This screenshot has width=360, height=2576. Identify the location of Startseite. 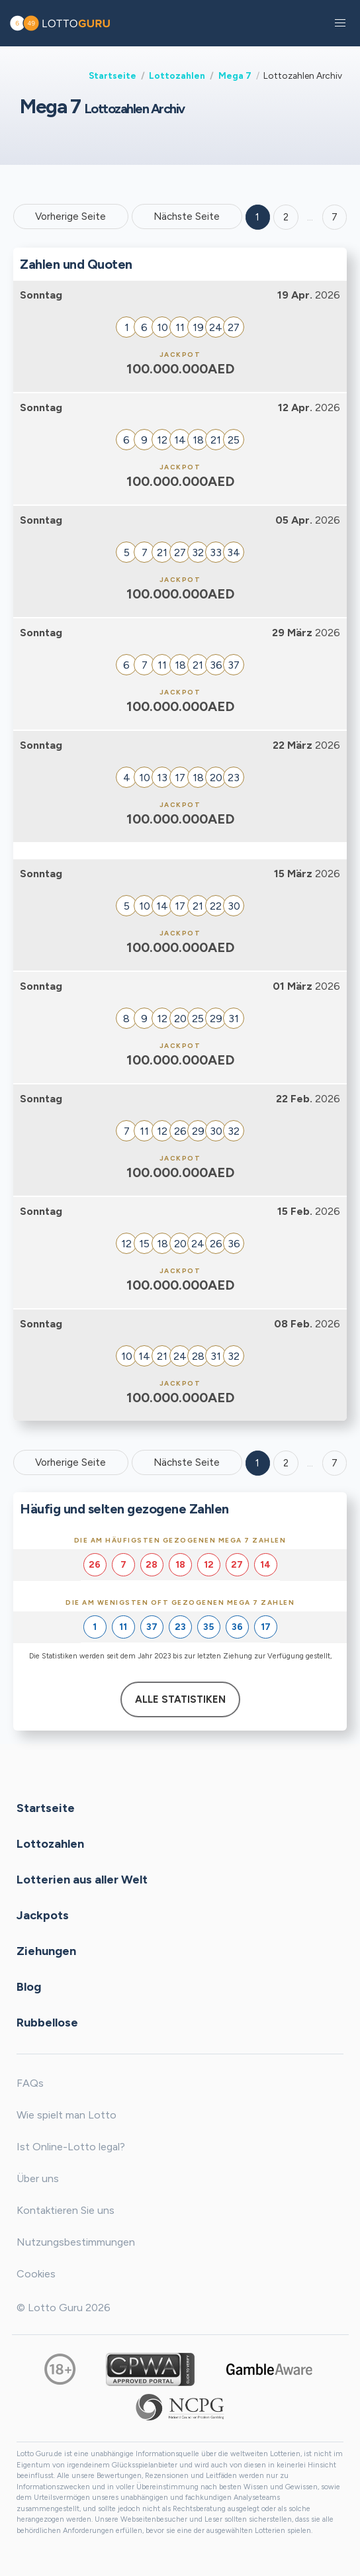
(112, 75).